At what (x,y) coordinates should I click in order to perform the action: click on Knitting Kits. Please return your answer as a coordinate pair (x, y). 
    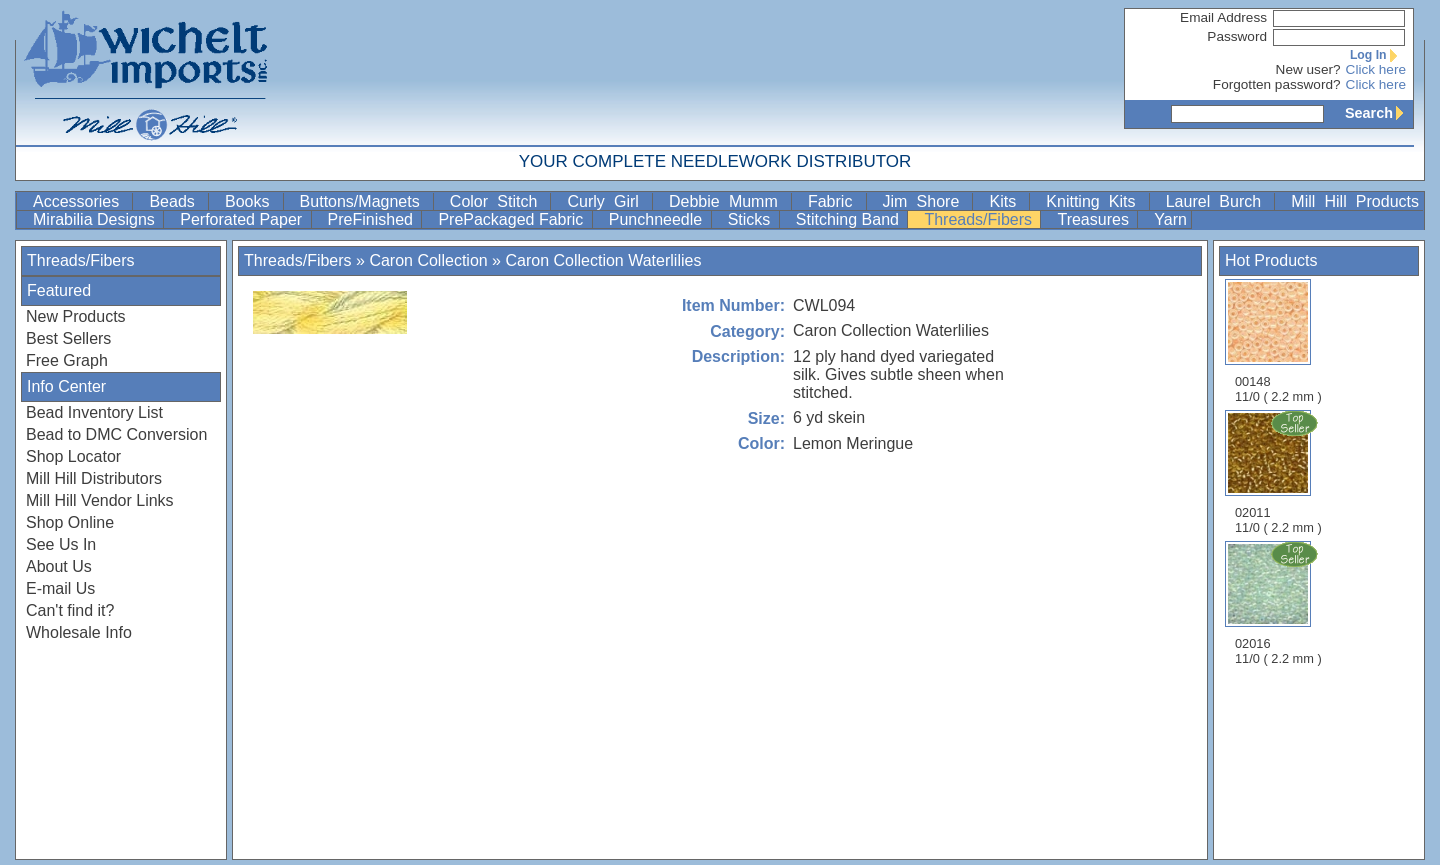
    Looking at the image, I should click on (1095, 201).